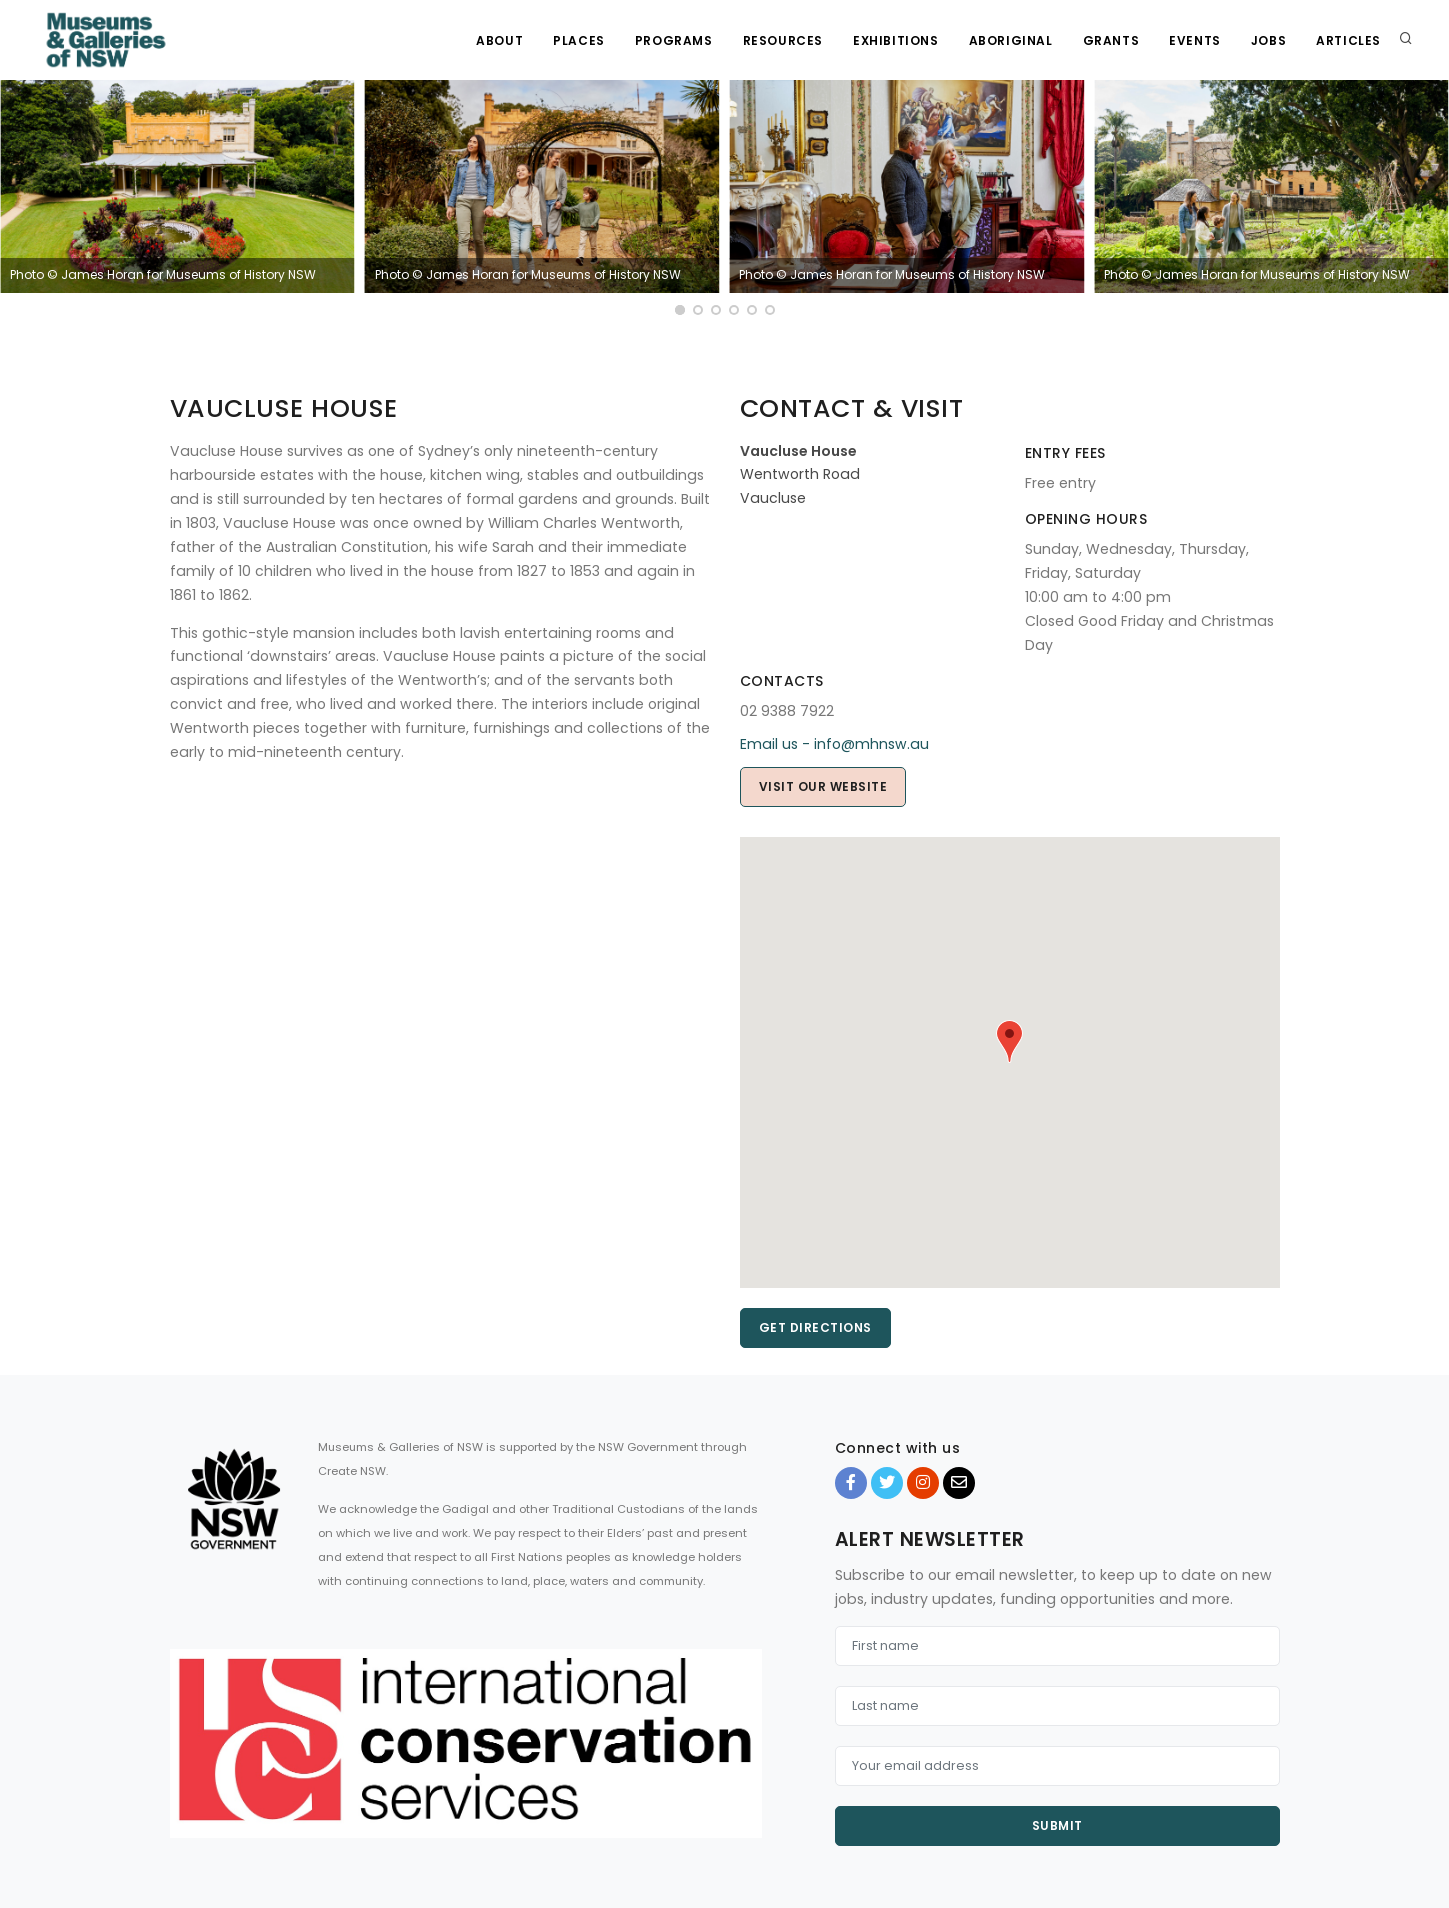 The width and height of the screenshot is (1449, 1908). I want to click on Visit our website, so click(823, 786).